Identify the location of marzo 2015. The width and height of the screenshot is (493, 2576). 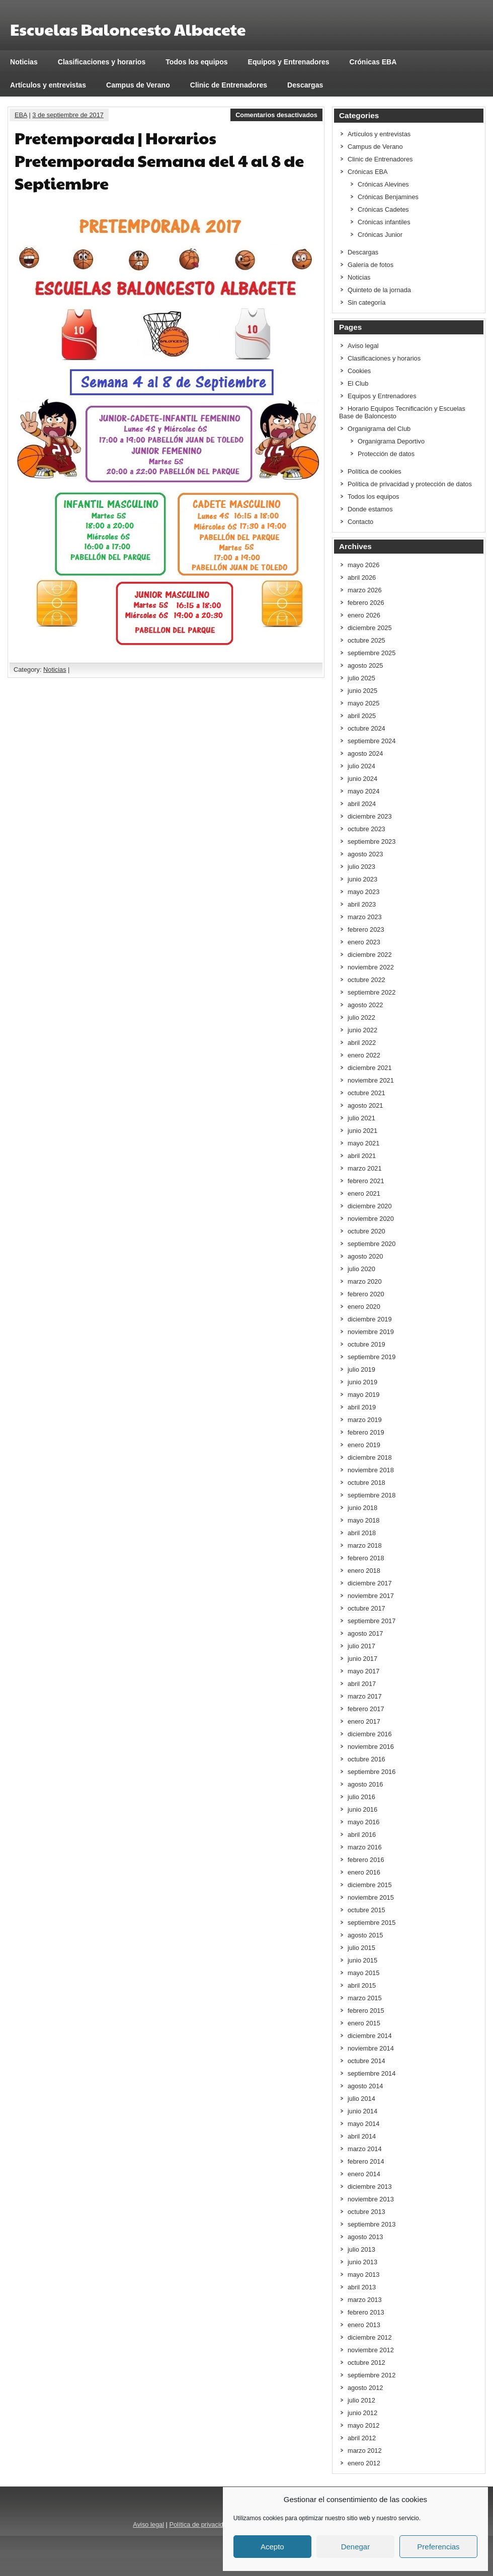
(365, 1998).